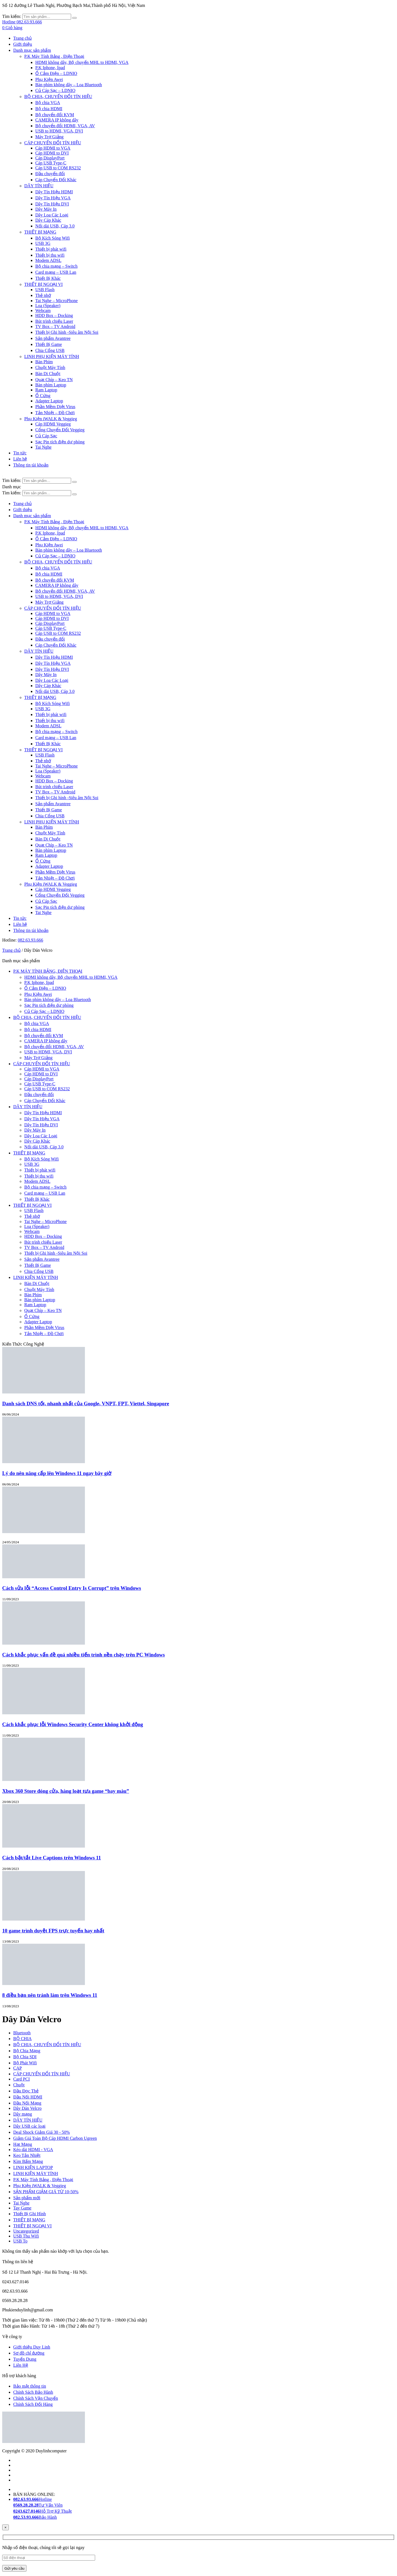 The width and height of the screenshot is (397, 2576). What do you see at coordinates (50, 255) in the screenshot?
I see `Thiết bị thu wifi` at bounding box center [50, 255].